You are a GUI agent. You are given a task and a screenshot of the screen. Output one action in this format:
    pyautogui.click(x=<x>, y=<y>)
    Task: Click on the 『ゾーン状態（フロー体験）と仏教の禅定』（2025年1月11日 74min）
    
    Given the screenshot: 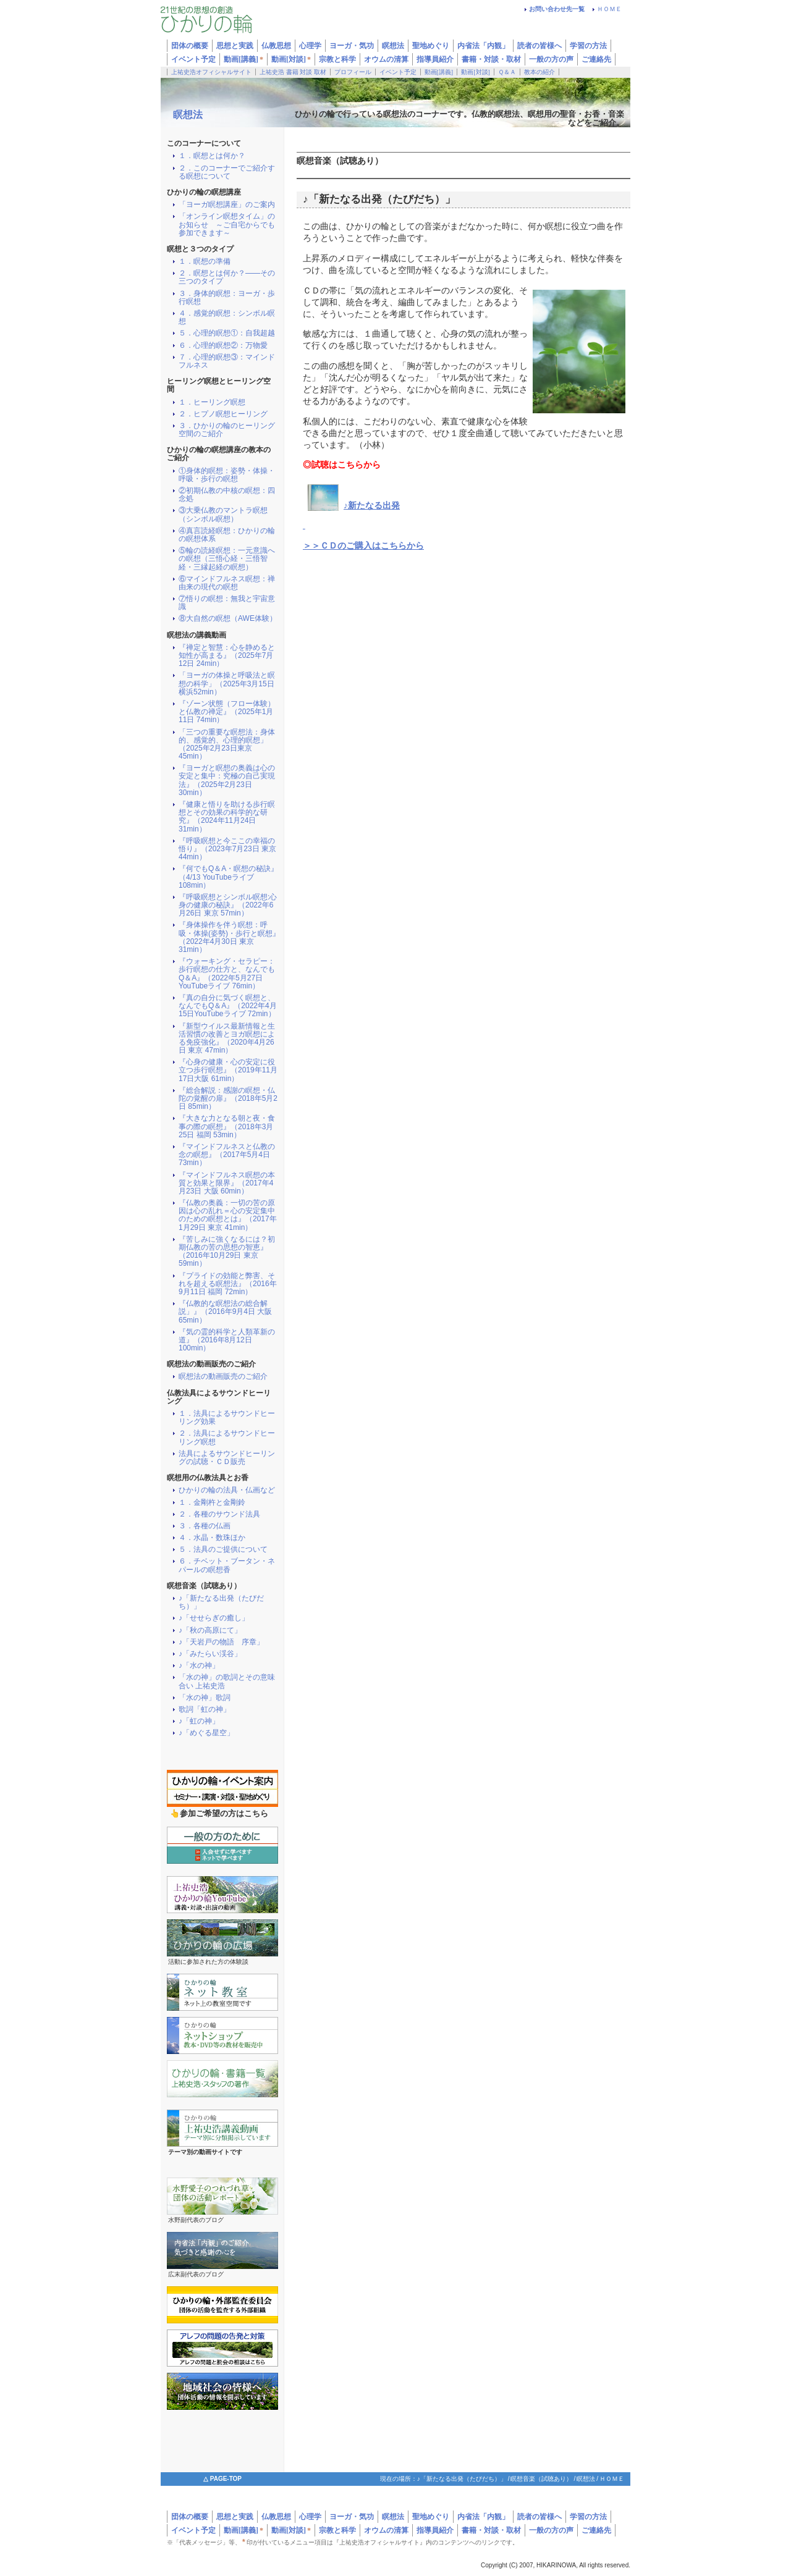 What is the action you would take?
    pyautogui.click(x=227, y=712)
    